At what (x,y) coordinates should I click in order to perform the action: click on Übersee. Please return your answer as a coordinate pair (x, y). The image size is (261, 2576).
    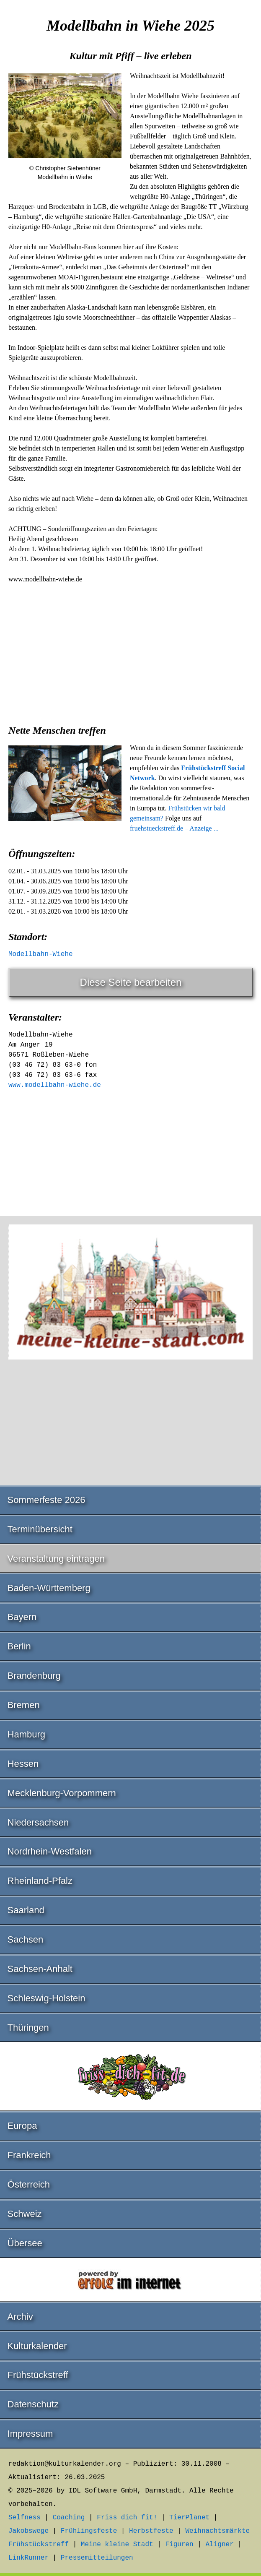
    Looking at the image, I should click on (25, 2243).